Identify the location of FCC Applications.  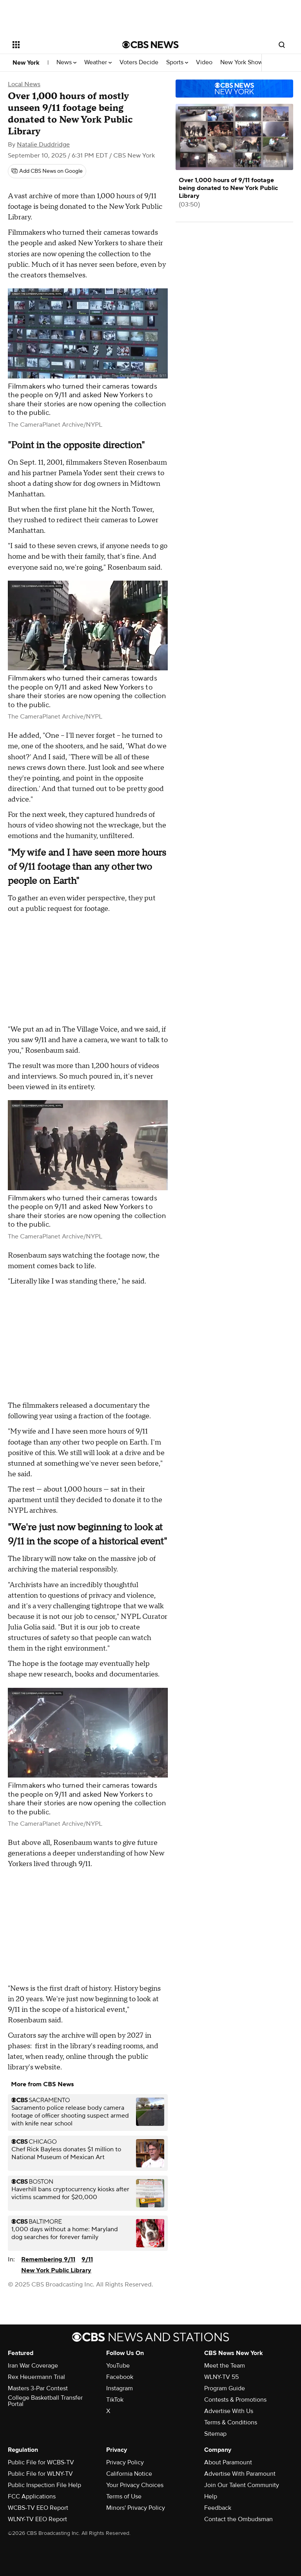
(32, 2496).